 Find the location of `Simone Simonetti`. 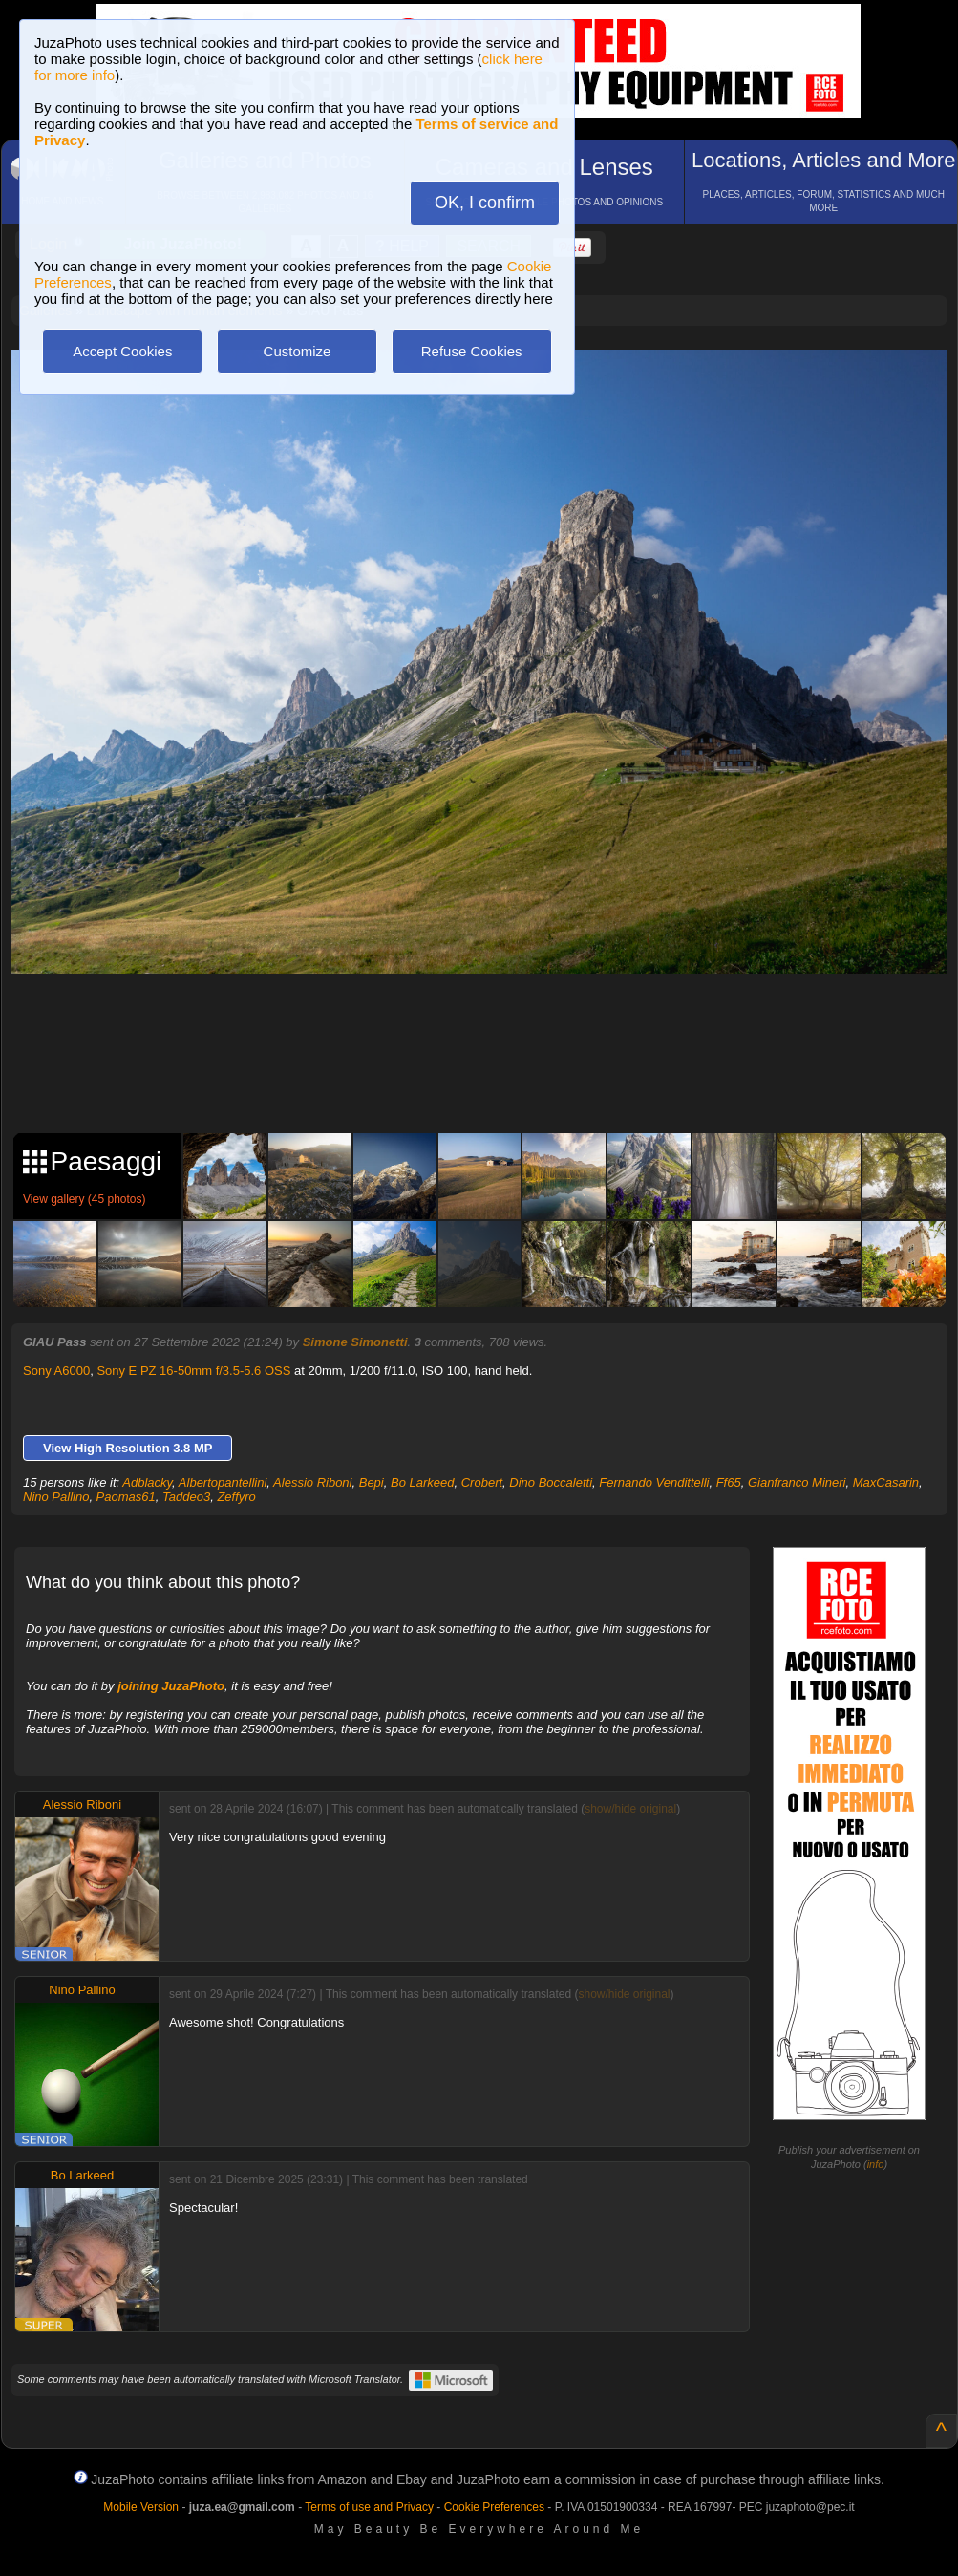

Simone Simonetti is located at coordinates (355, 1342).